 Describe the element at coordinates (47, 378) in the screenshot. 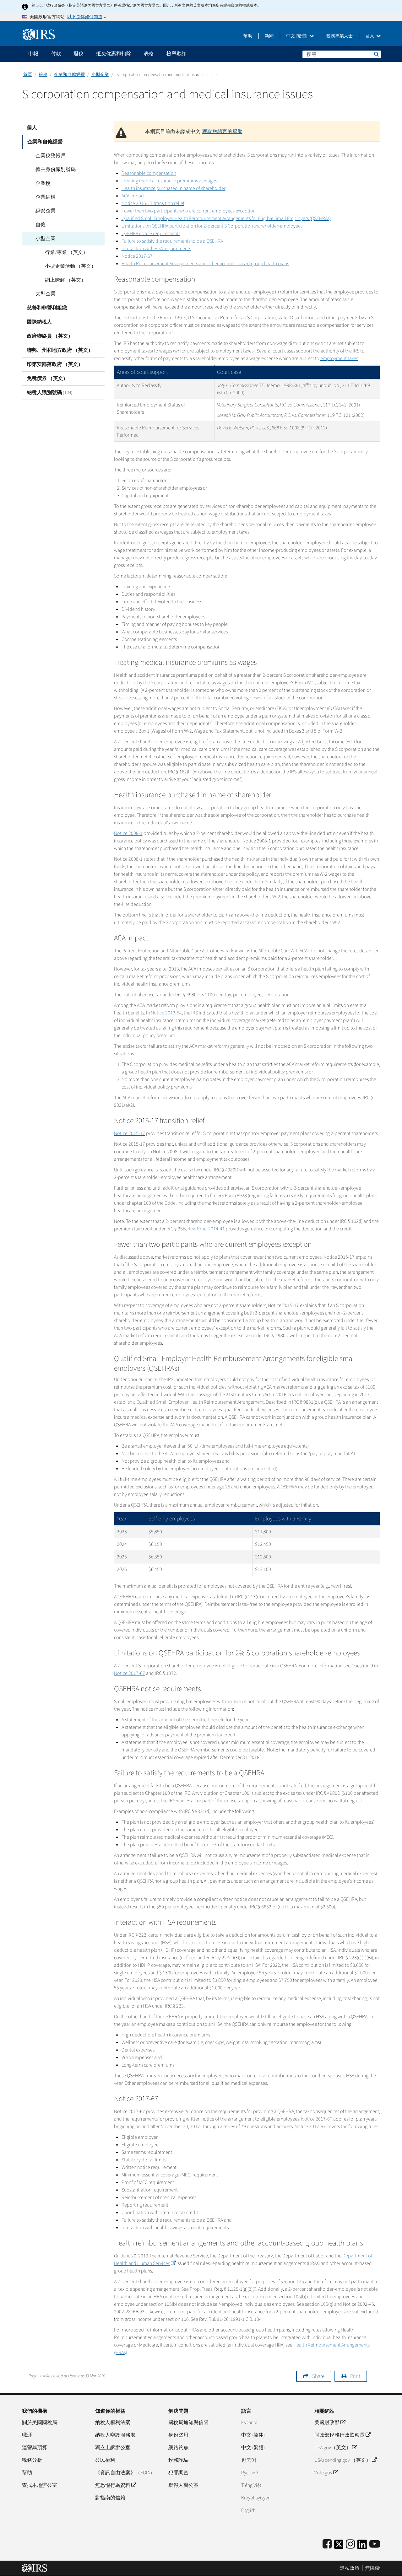

I see `免稅債券 （英文）` at that location.